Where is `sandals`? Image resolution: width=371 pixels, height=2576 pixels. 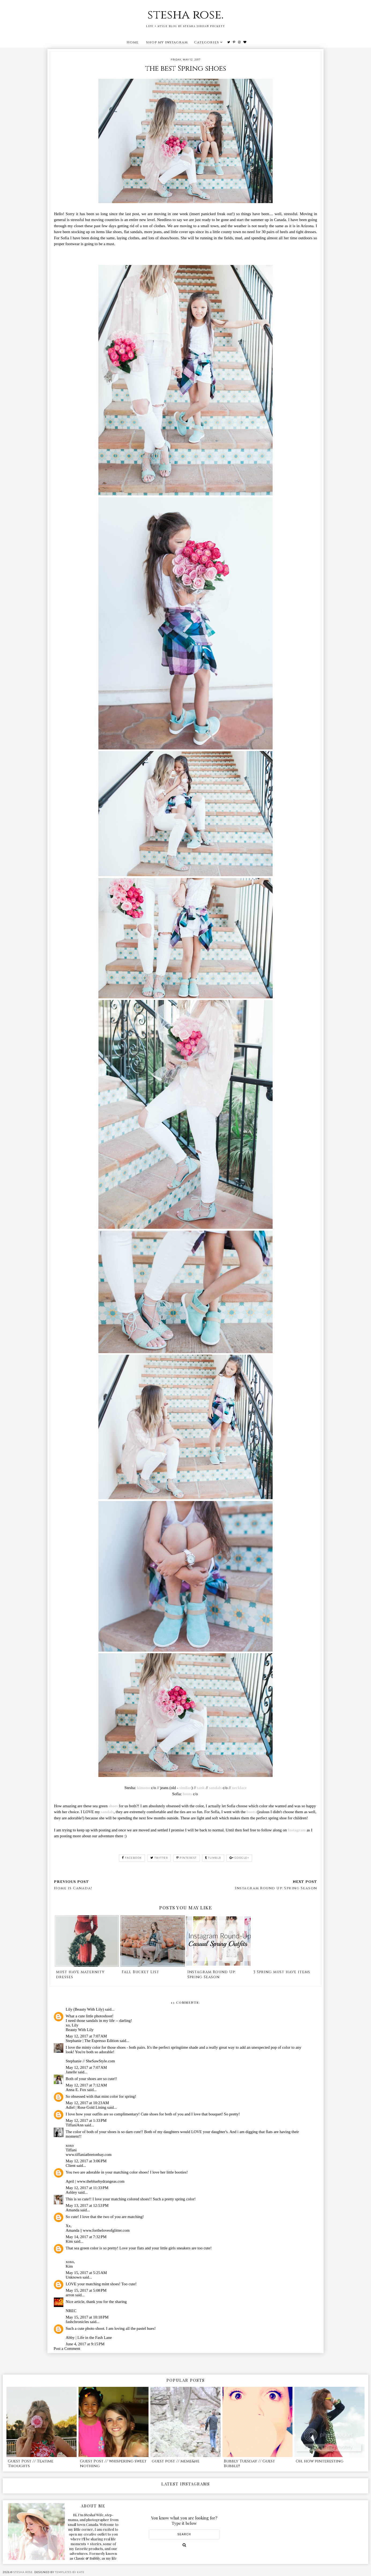
sandals is located at coordinates (215, 1788).